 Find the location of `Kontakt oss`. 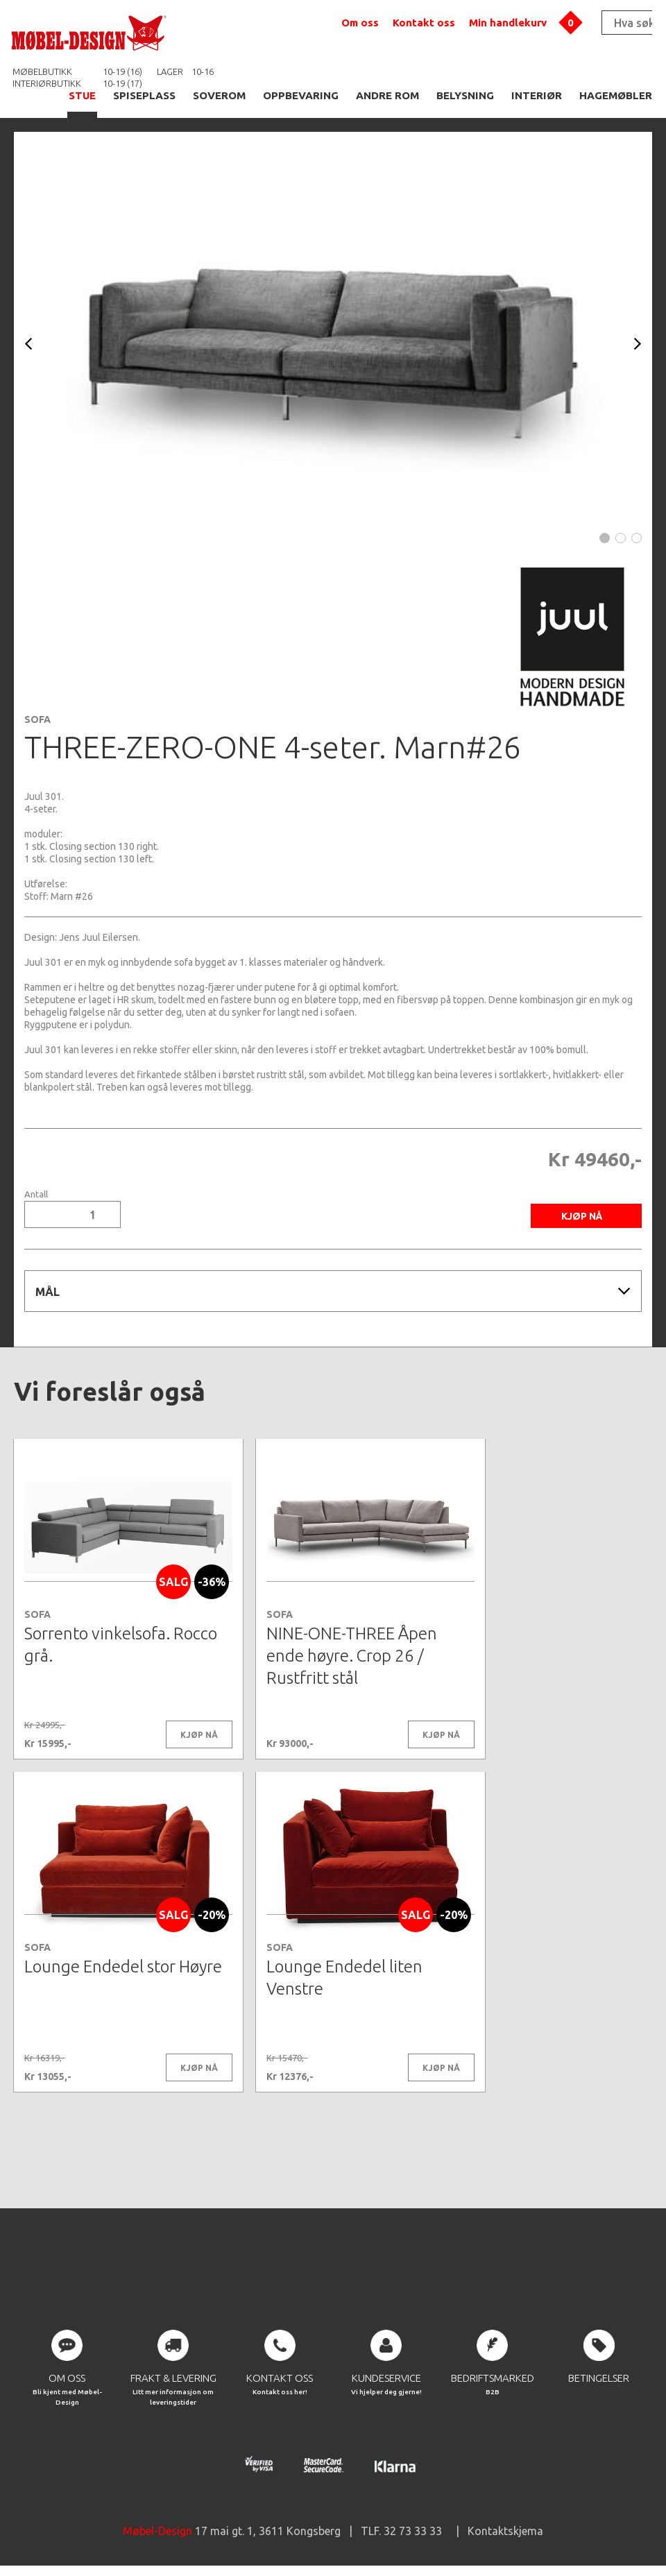

Kontakt oss is located at coordinates (424, 22).